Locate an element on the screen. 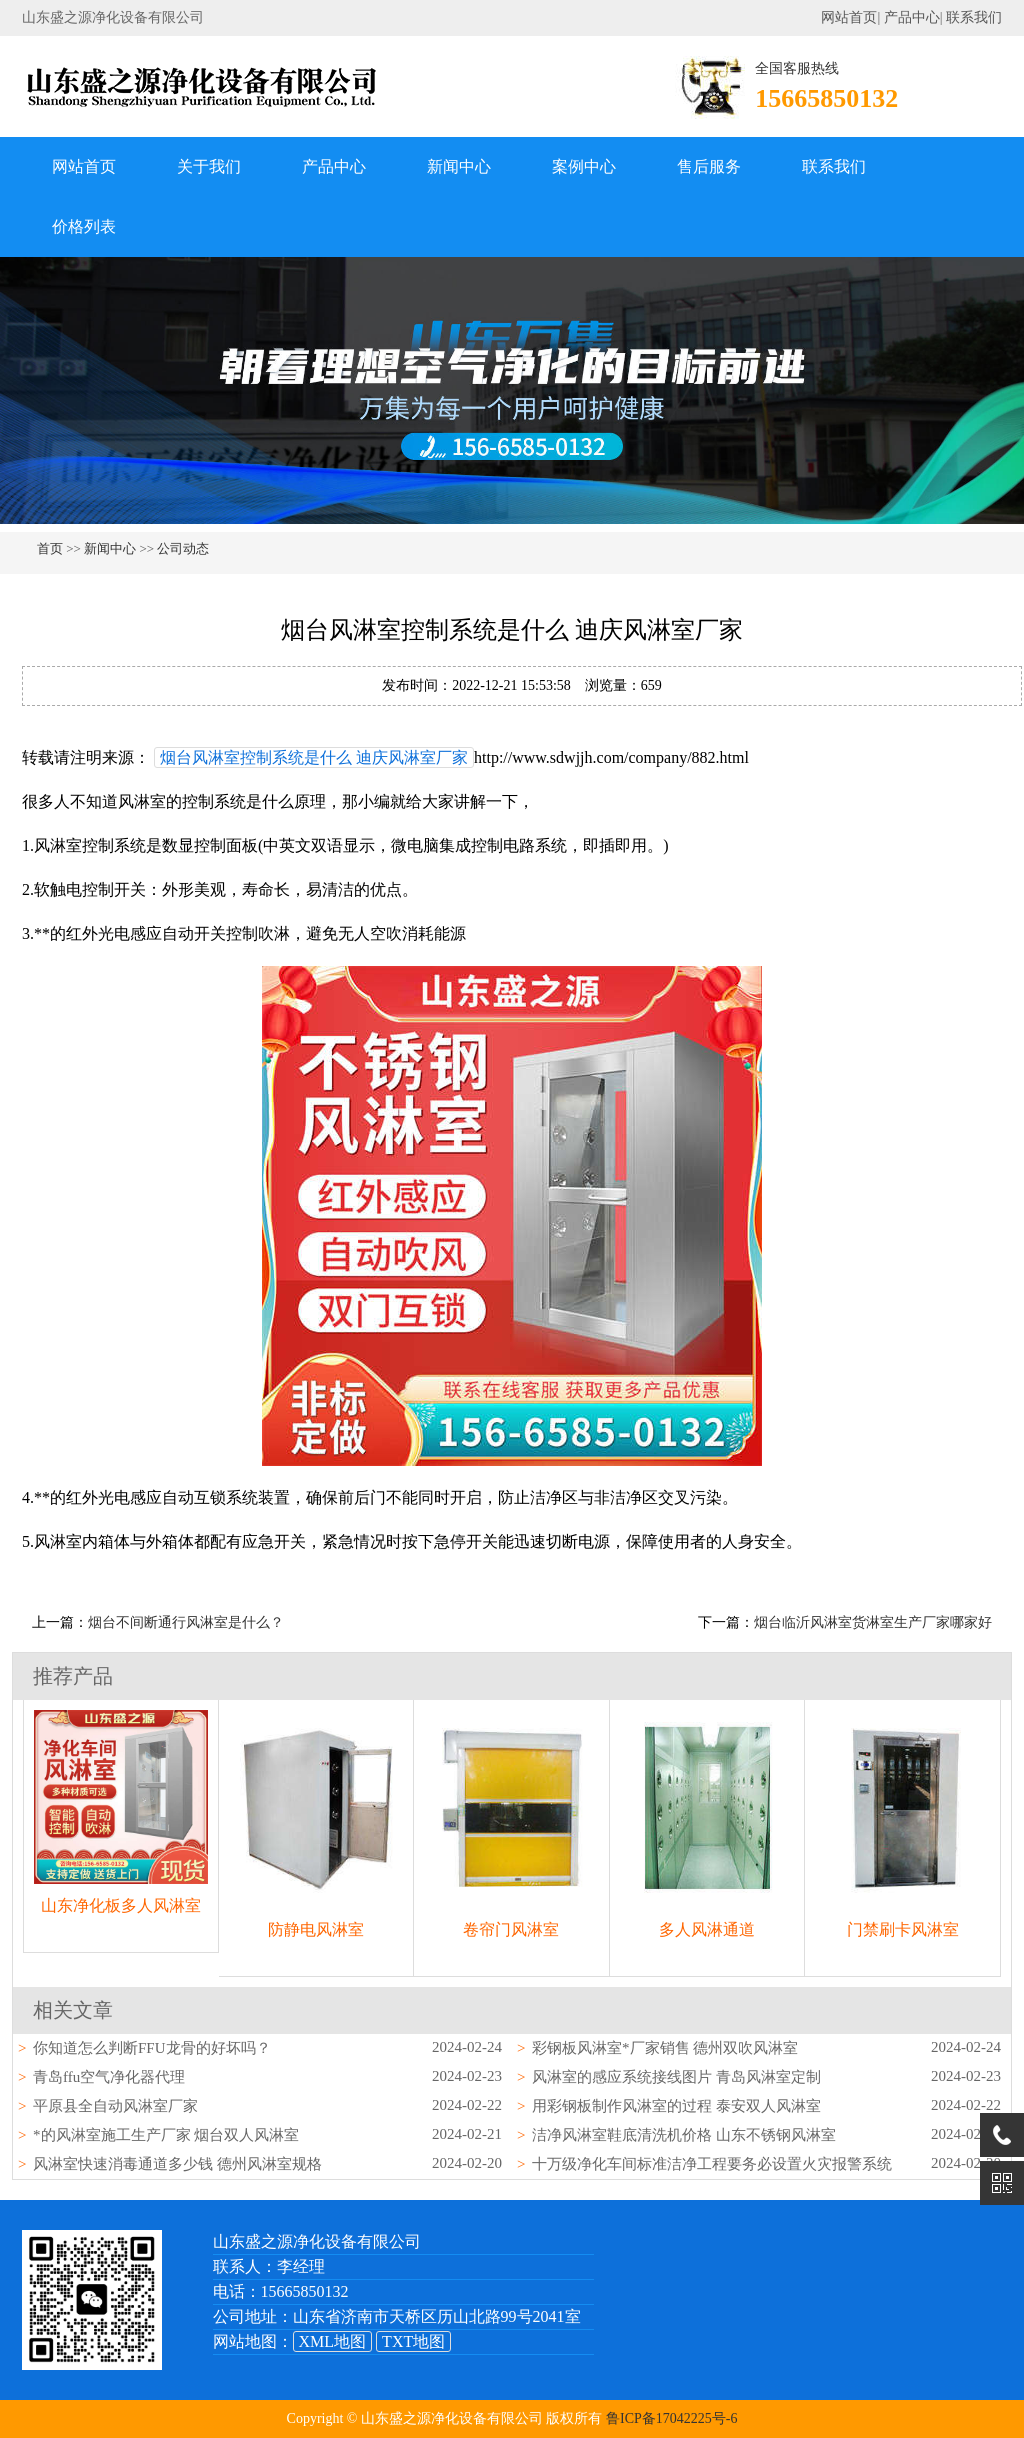 The width and height of the screenshot is (1024, 2438). 关于我们 is located at coordinates (209, 166).